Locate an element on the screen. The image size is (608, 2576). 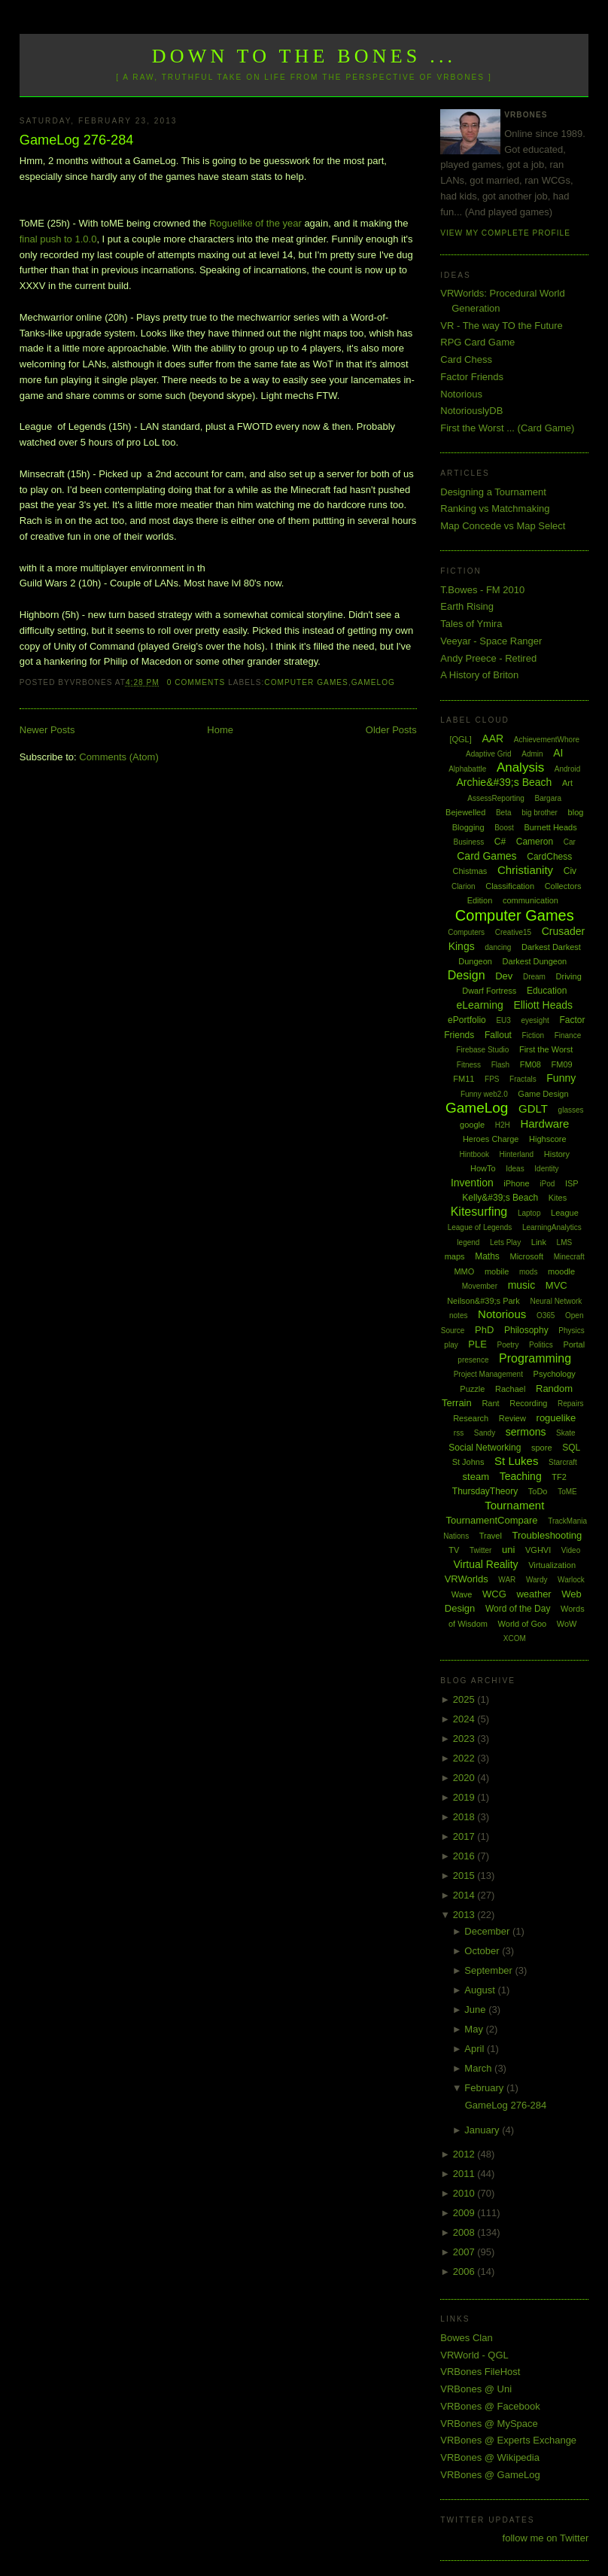
eLearning is located at coordinates (480, 1005).